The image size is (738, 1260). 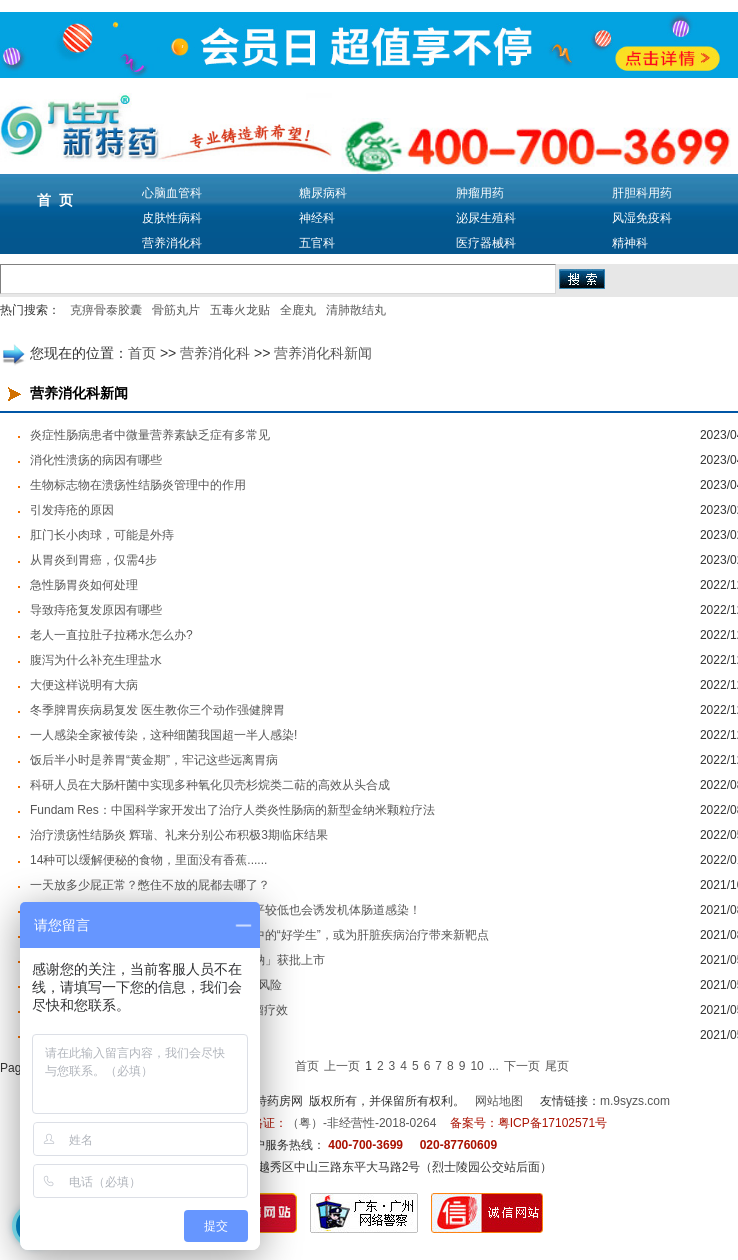 I want to click on 一人感染全家被传染，这种细菌我国超一半人感染!, so click(x=163, y=735).